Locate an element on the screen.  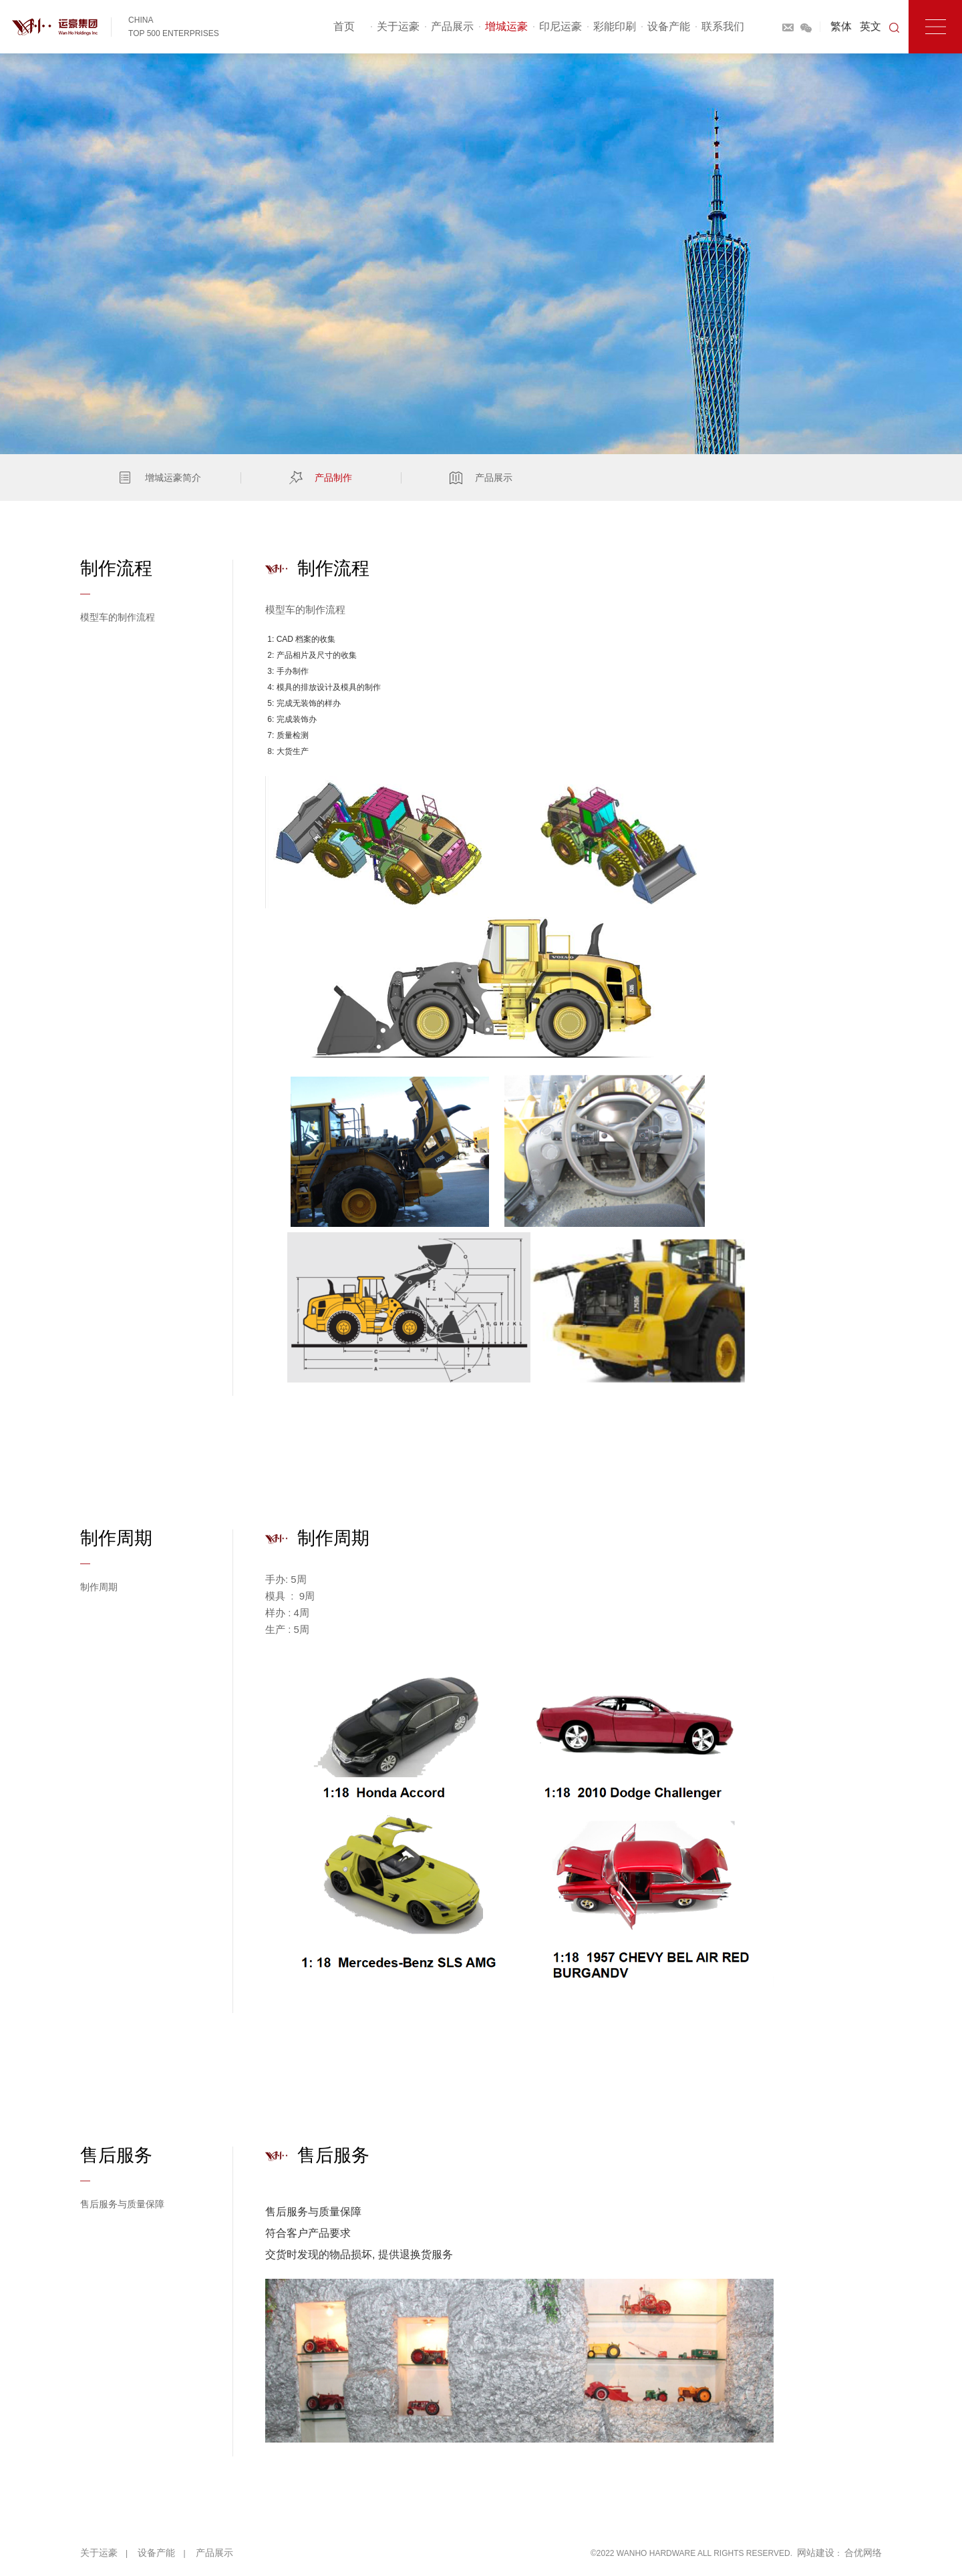
关于运豪 is located at coordinates (398, 26).